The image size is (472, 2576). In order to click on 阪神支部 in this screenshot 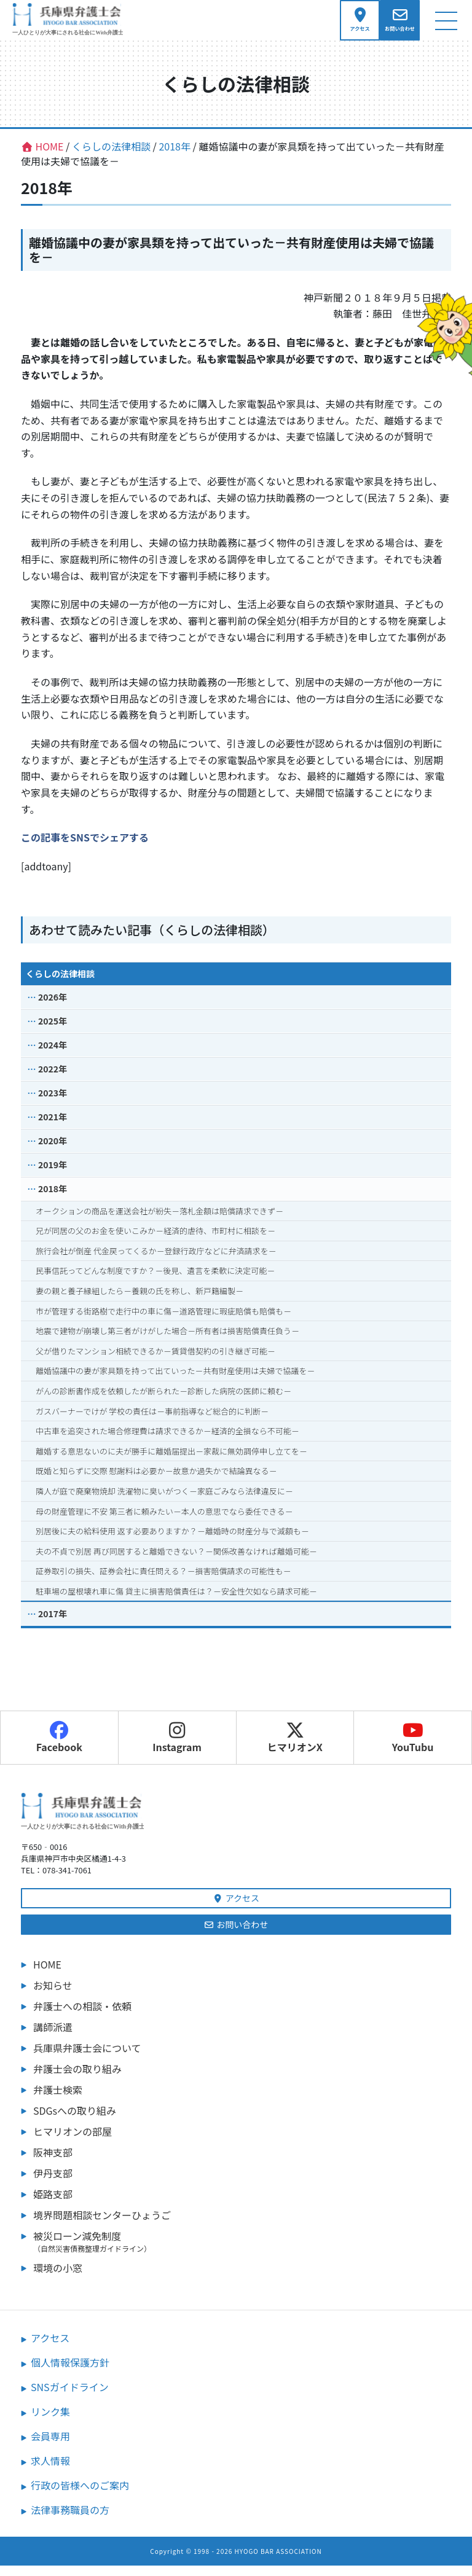, I will do `click(53, 2162)`.